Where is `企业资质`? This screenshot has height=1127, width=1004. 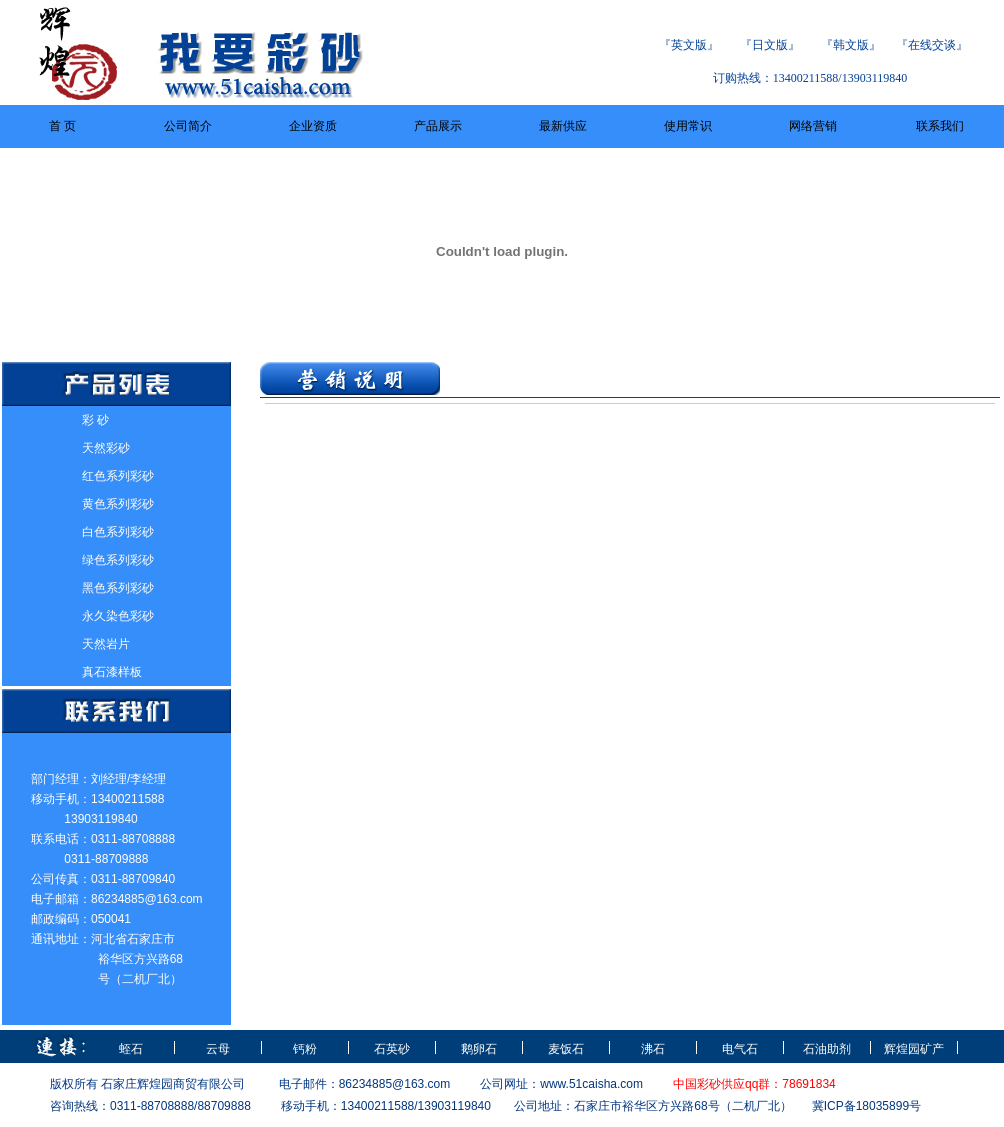 企业资质 is located at coordinates (313, 126).